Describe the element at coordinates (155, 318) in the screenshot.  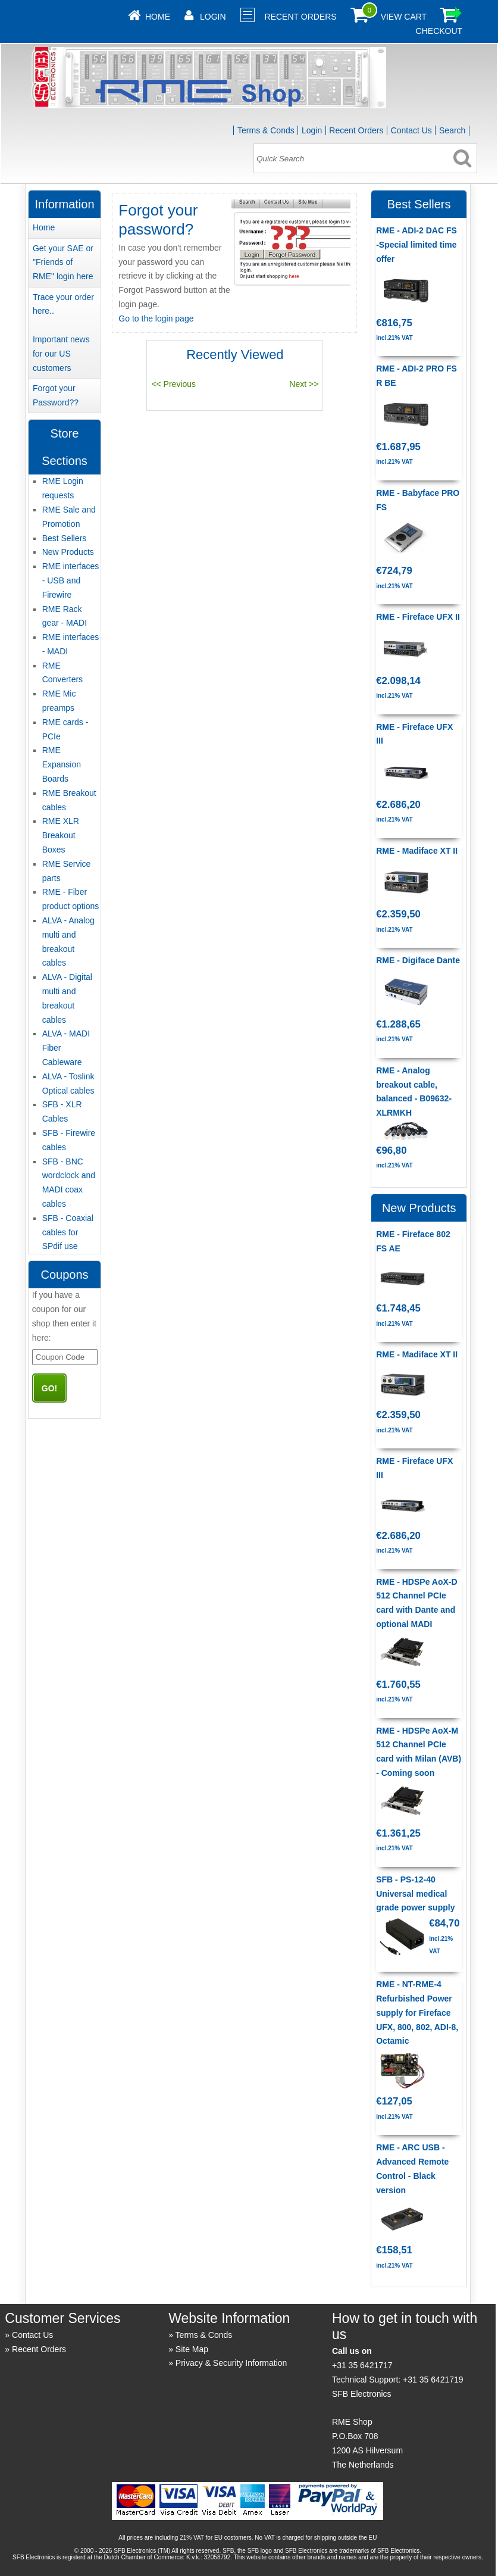
I see `Go to the login page` at that location.